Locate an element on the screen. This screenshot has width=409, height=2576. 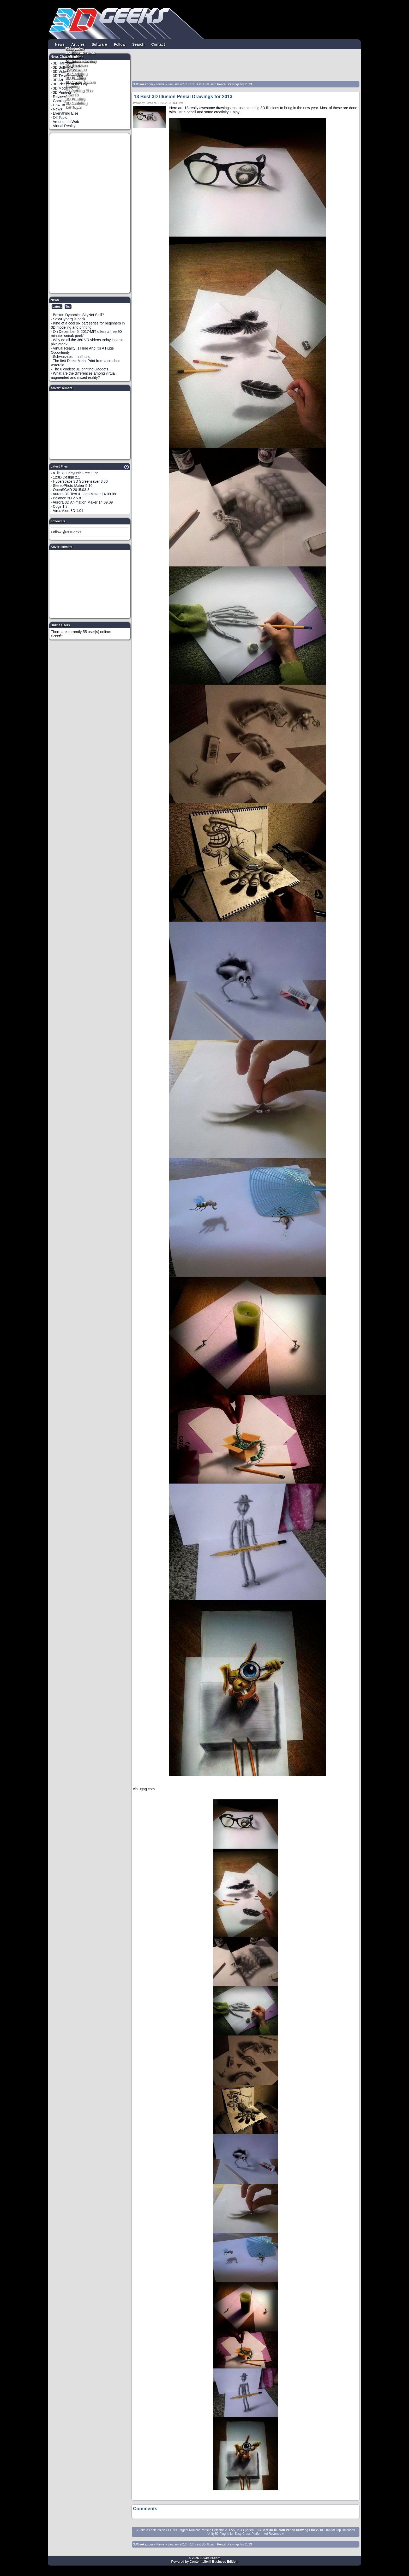
Articles is located at coordinates (78, 44).